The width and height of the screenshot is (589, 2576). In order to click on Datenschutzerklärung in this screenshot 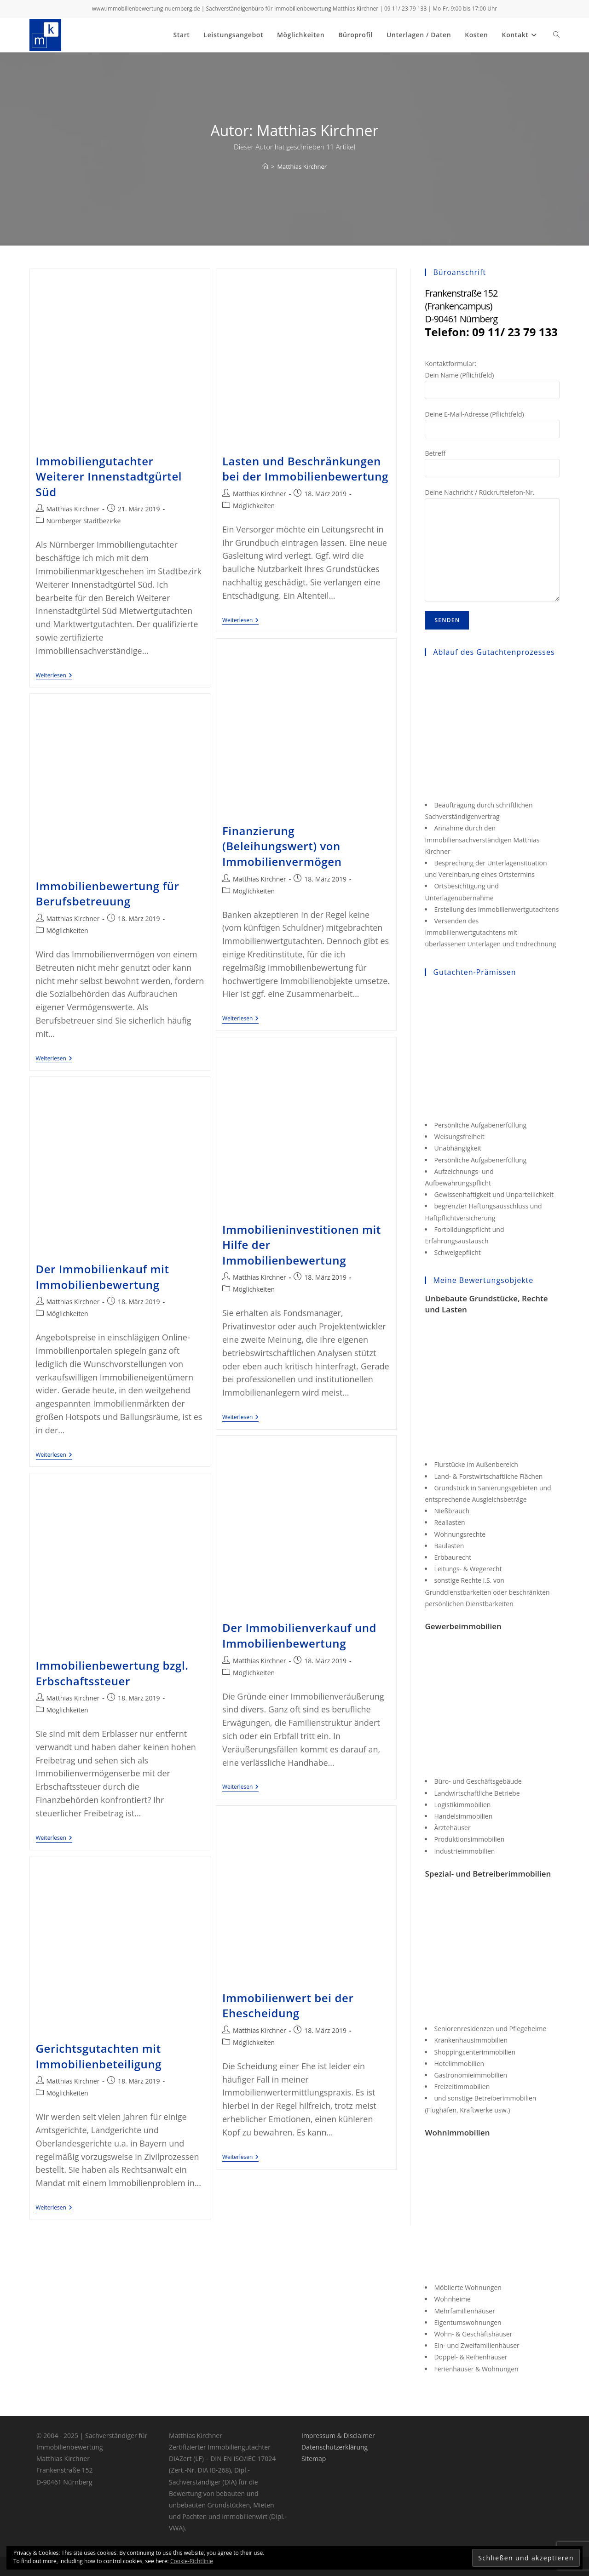, I will do `click(334, 2447)`.